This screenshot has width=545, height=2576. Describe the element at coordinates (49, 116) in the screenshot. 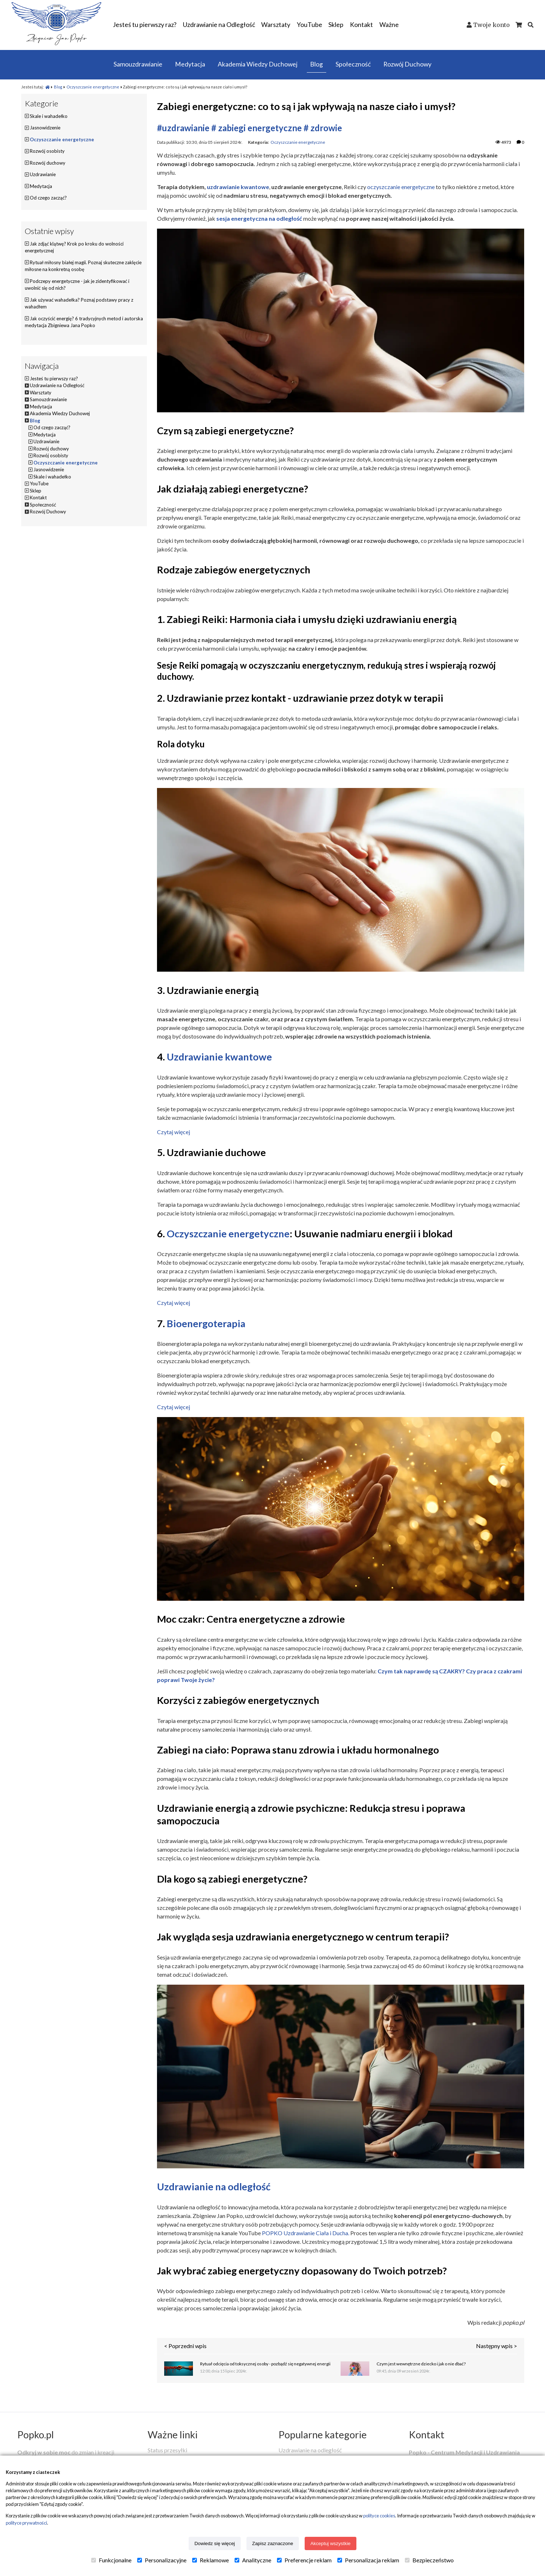

I see `Skale i wahadełko` at that location.